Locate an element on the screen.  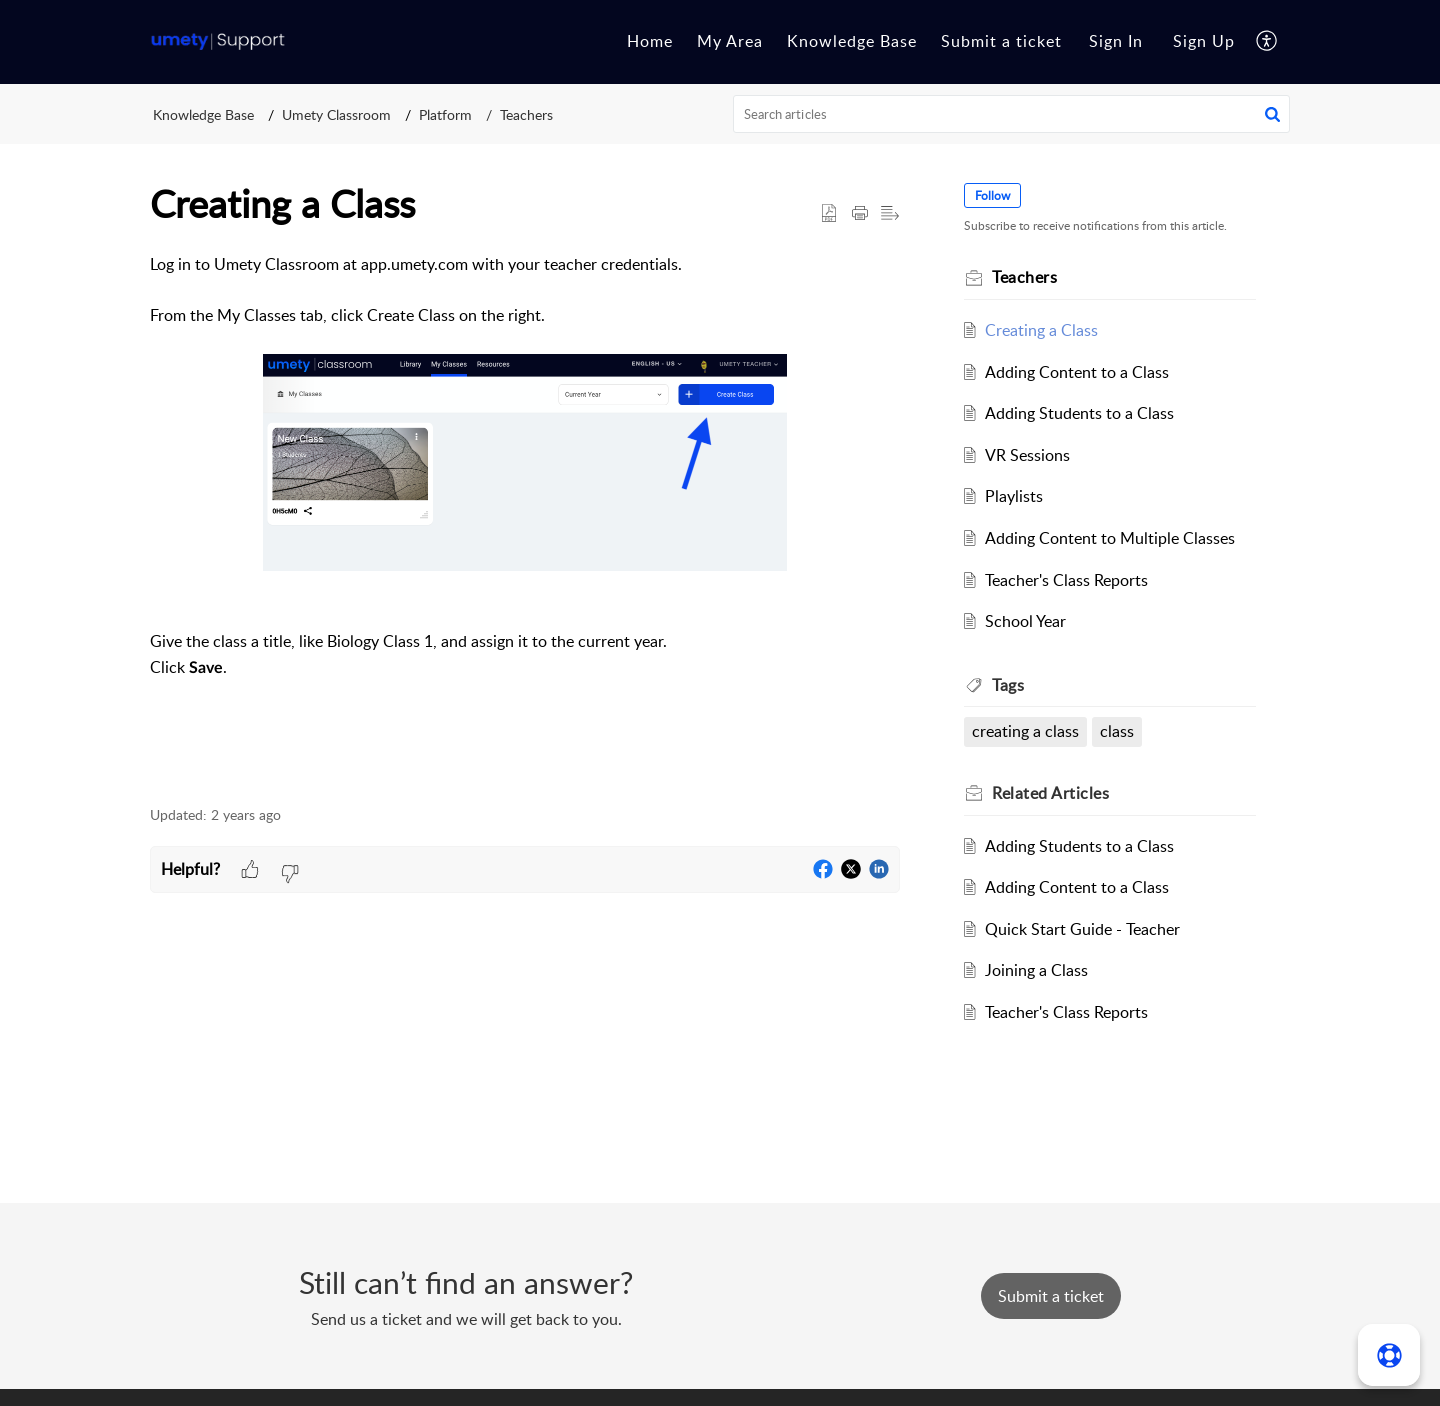
Sign In is located at coordinates (1116, 41).